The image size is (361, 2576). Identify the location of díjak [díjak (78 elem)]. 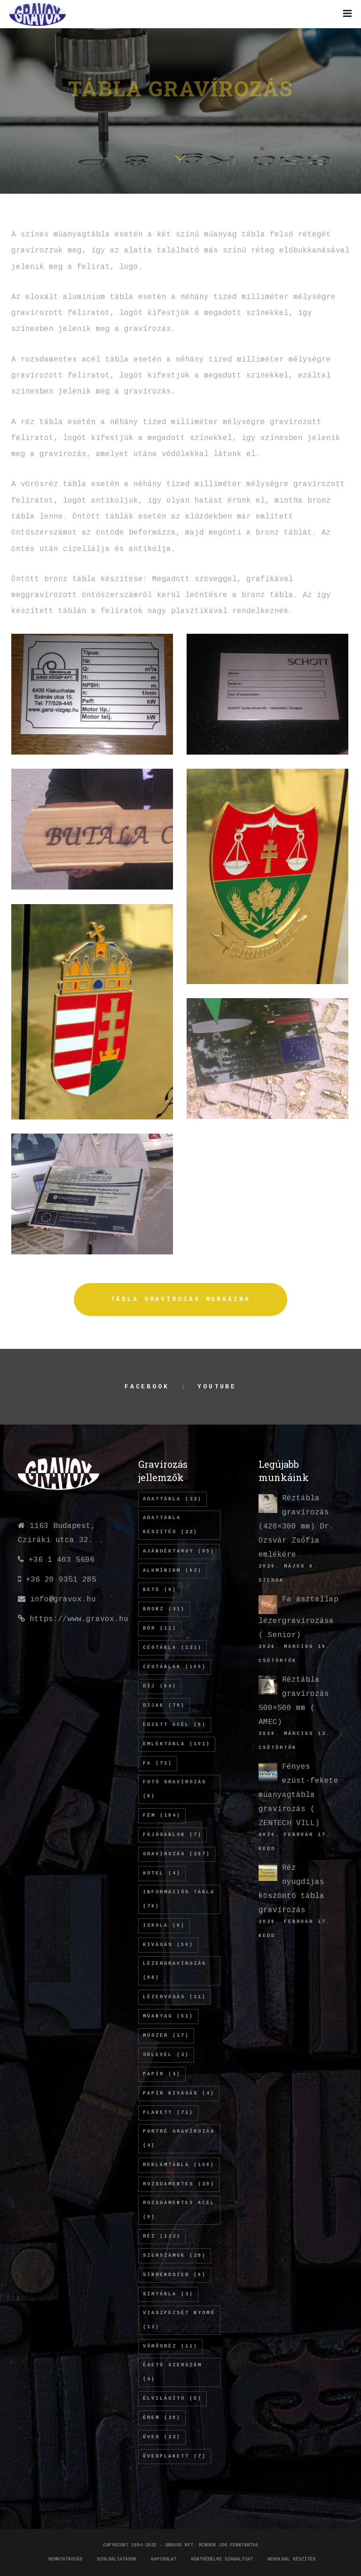
(164, 1705).